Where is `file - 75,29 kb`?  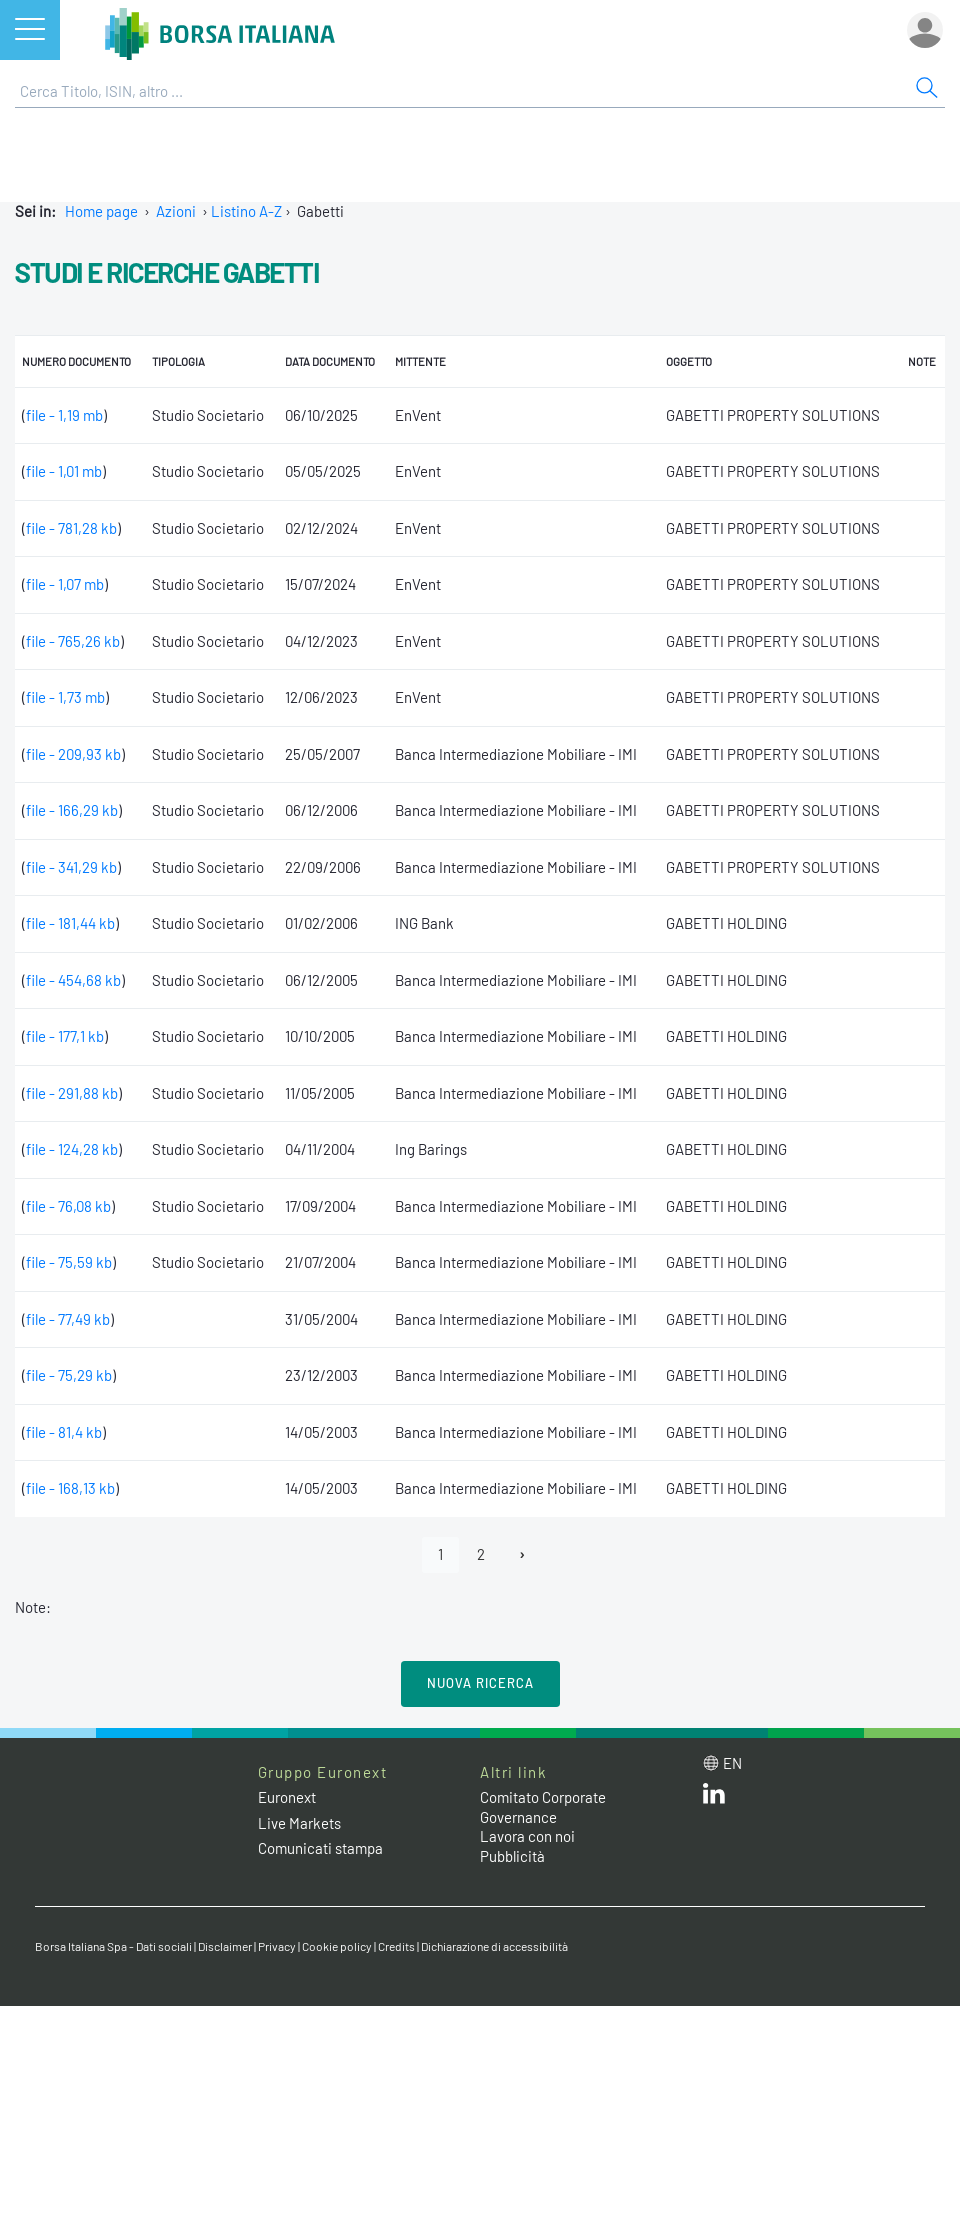
file - 75,29 kb is located at coordinates (69, 1375).